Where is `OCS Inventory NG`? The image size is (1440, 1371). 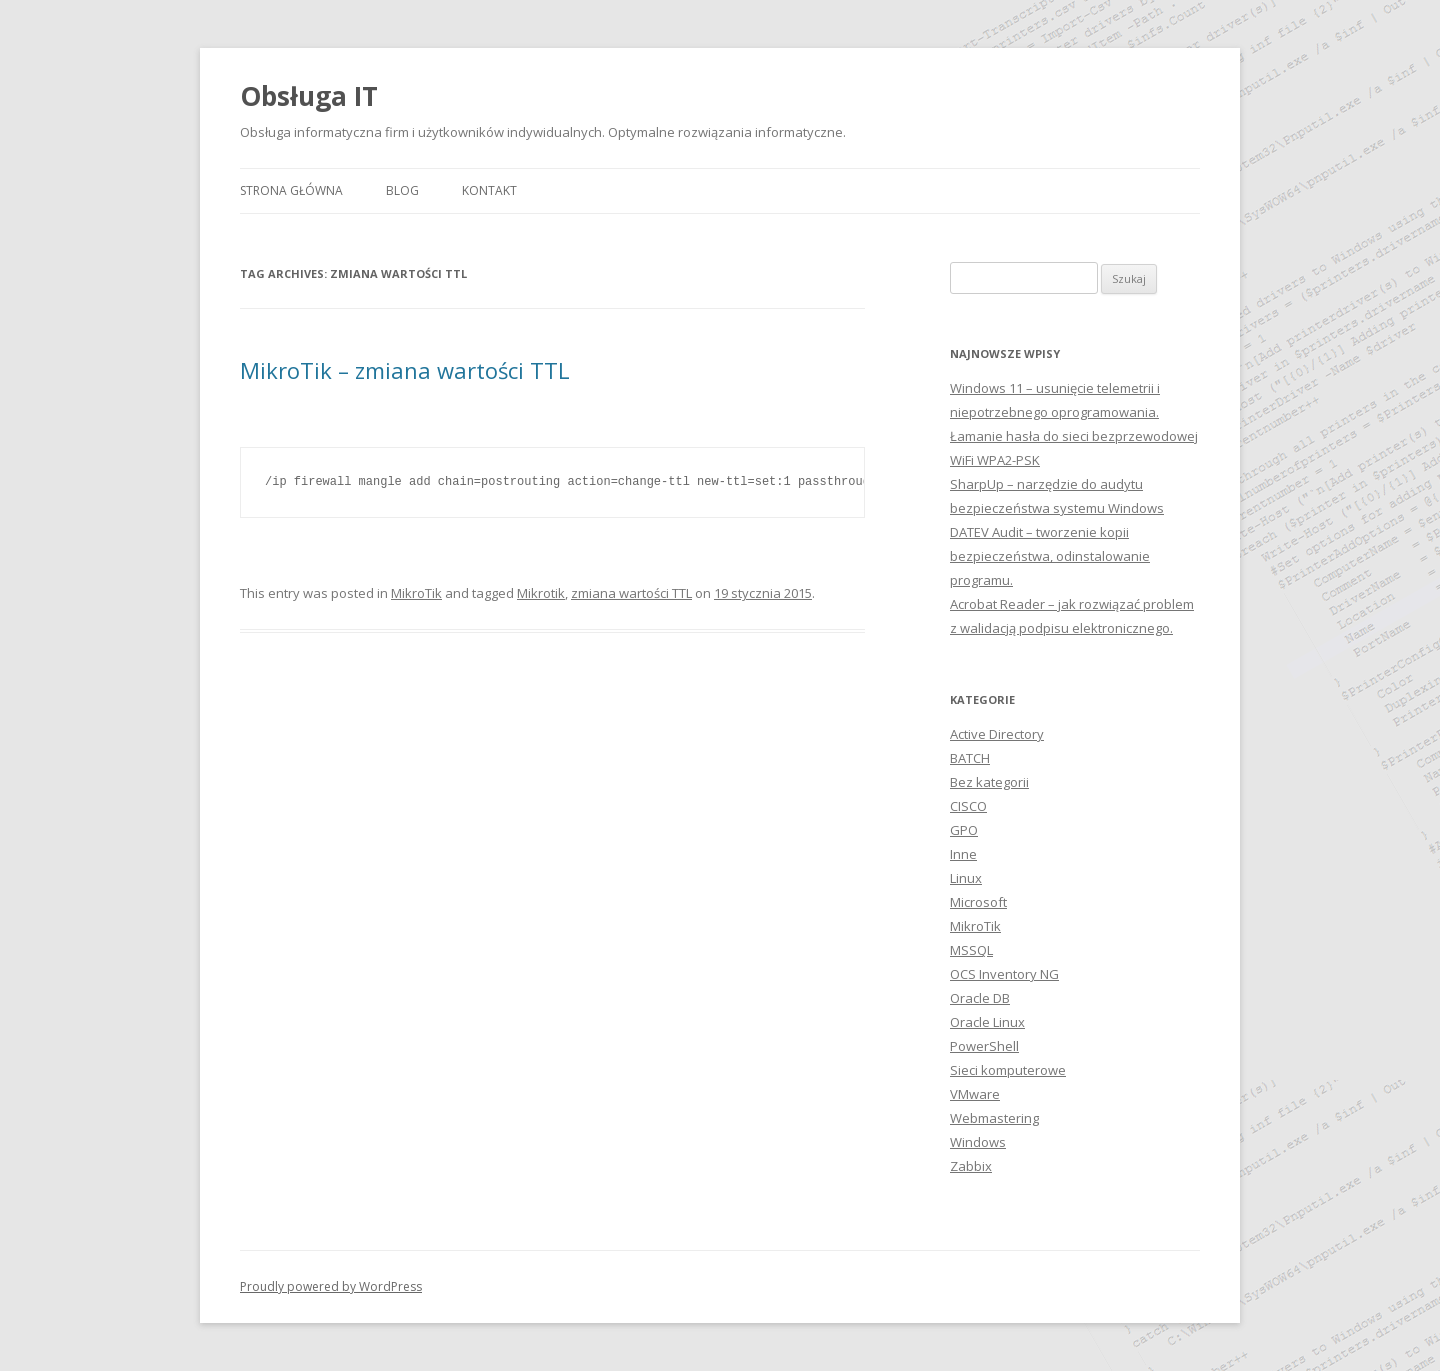 OCS Inventory NG is located at coordinates (1004, 974).